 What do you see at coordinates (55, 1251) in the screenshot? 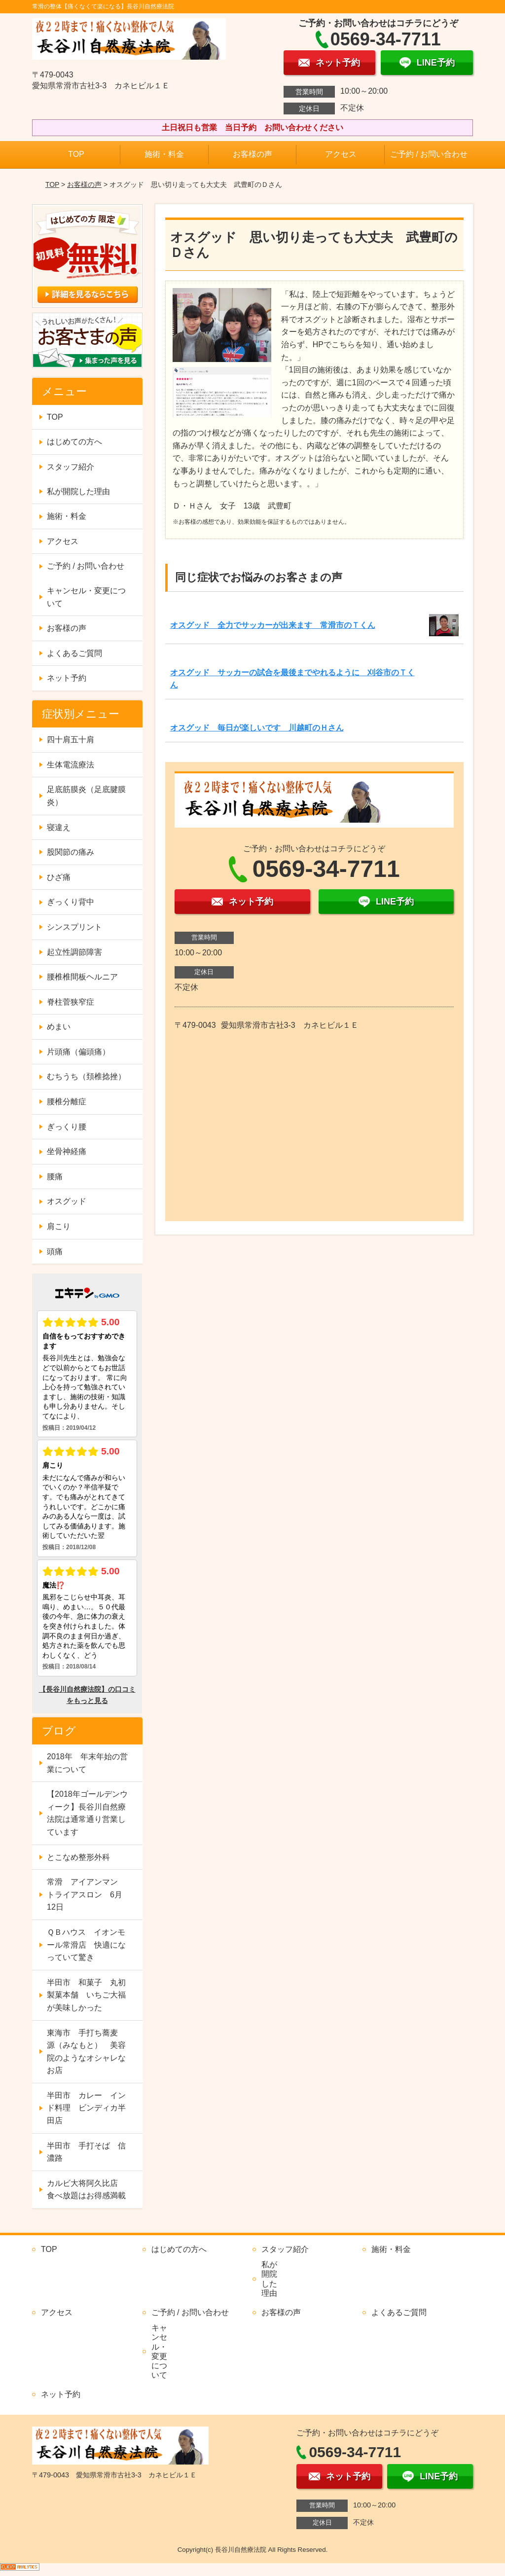
I see `頭痛` at bounding box center [55, 1251].